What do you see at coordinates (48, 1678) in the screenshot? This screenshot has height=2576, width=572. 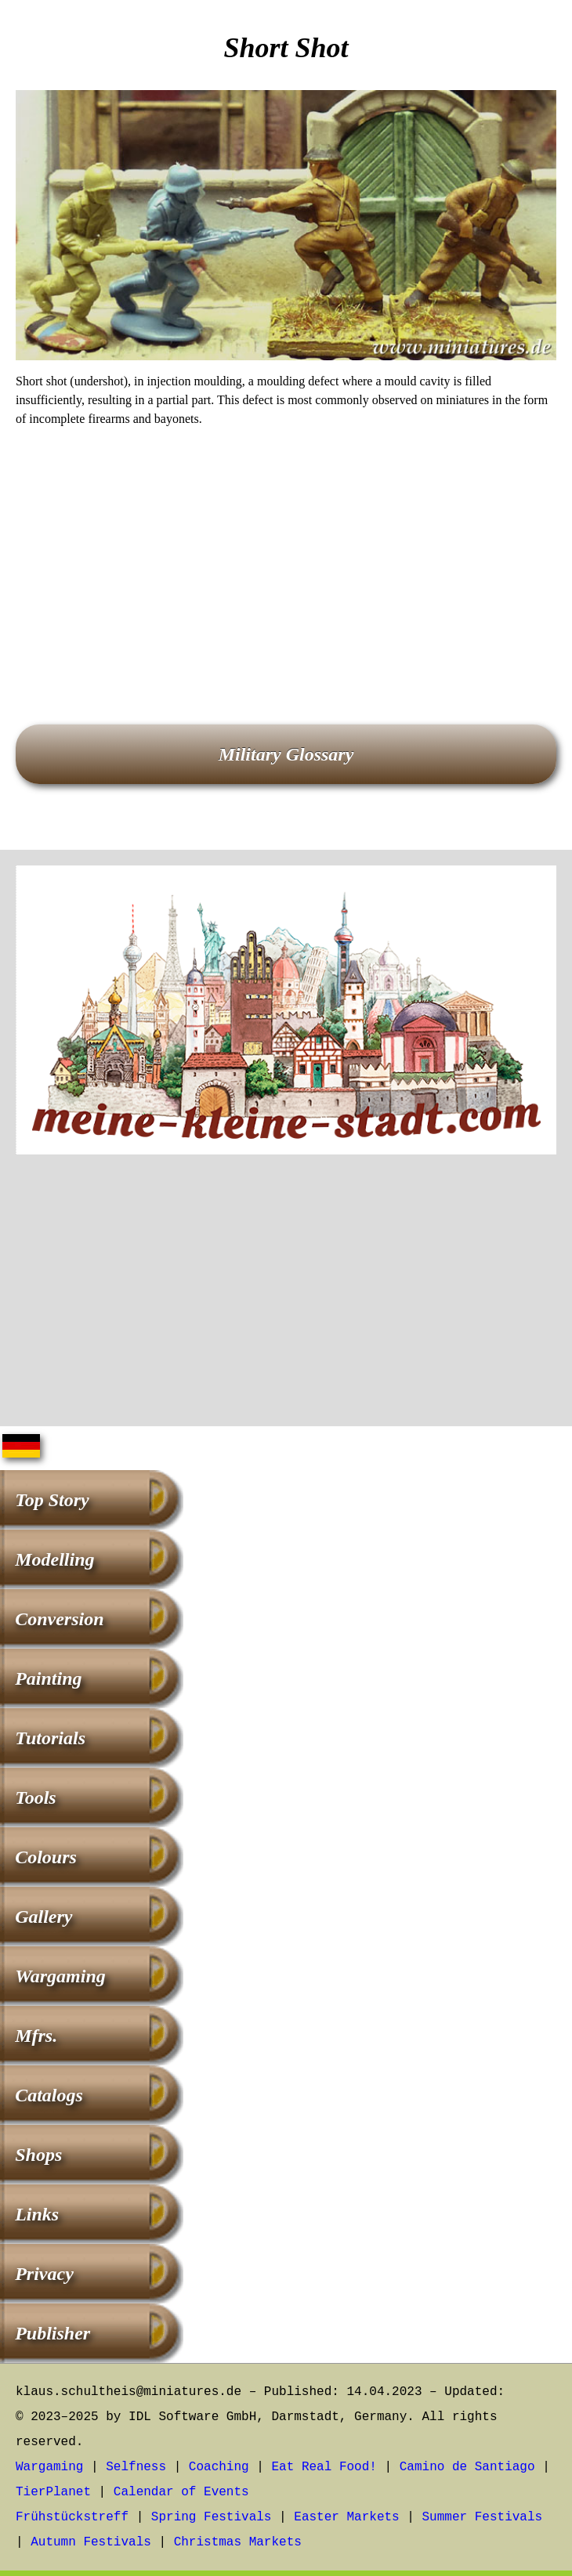 I see `Painting` at bounding box center [48, 1678].